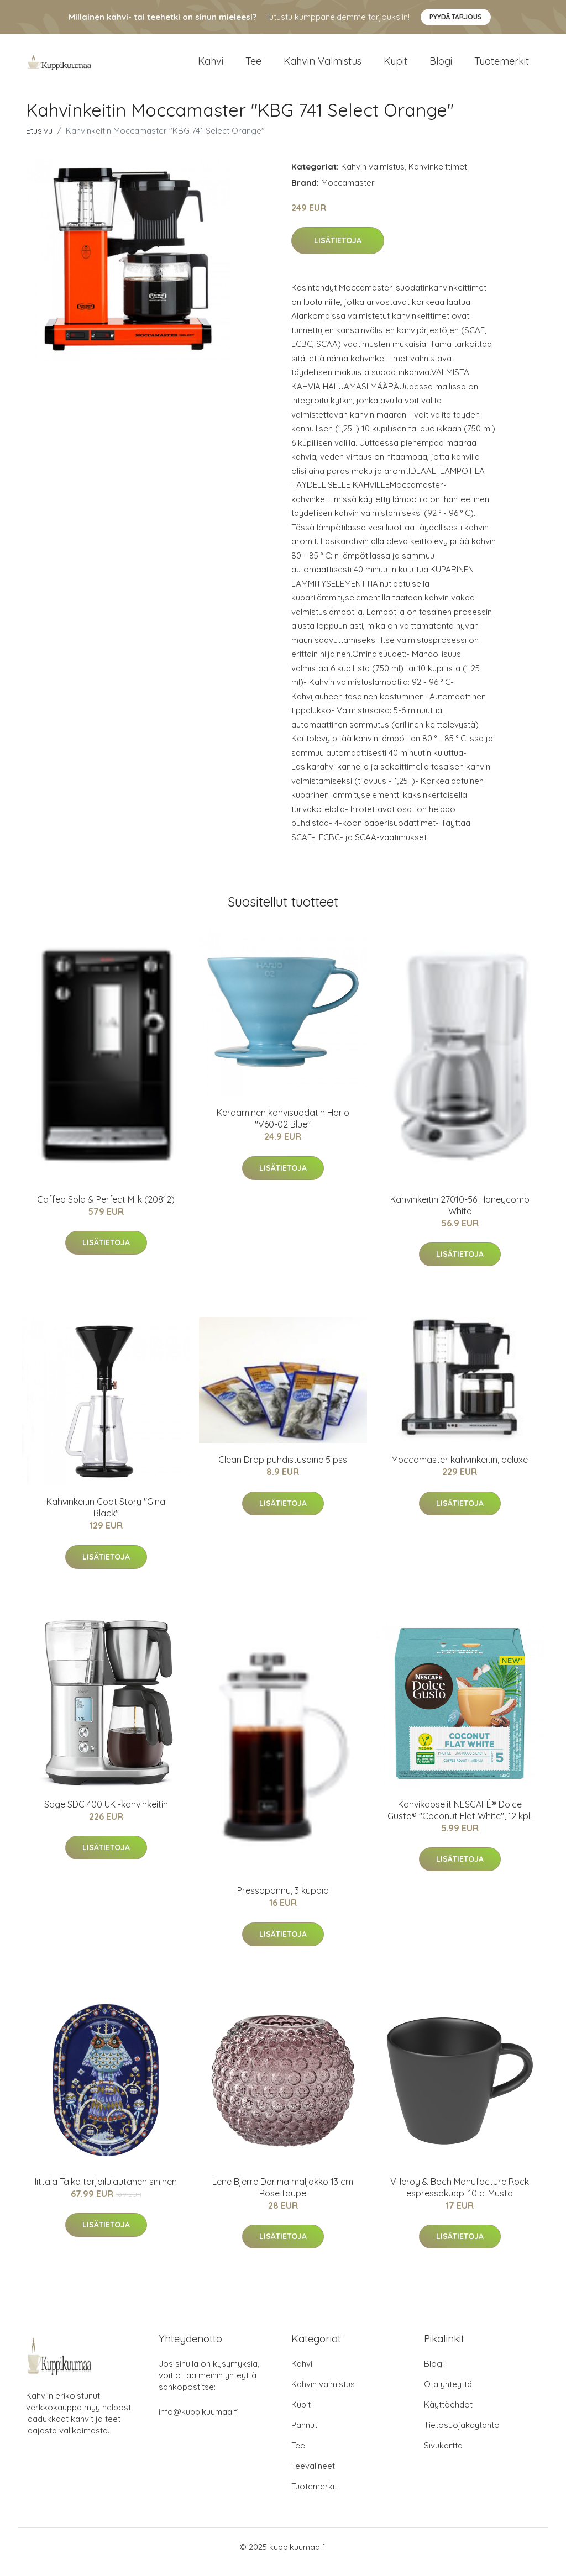  Describe the element at coordinates (106, 2190) in the screenshot. I see `Iittala Taika tarjoilulautanen sininen` at that location.